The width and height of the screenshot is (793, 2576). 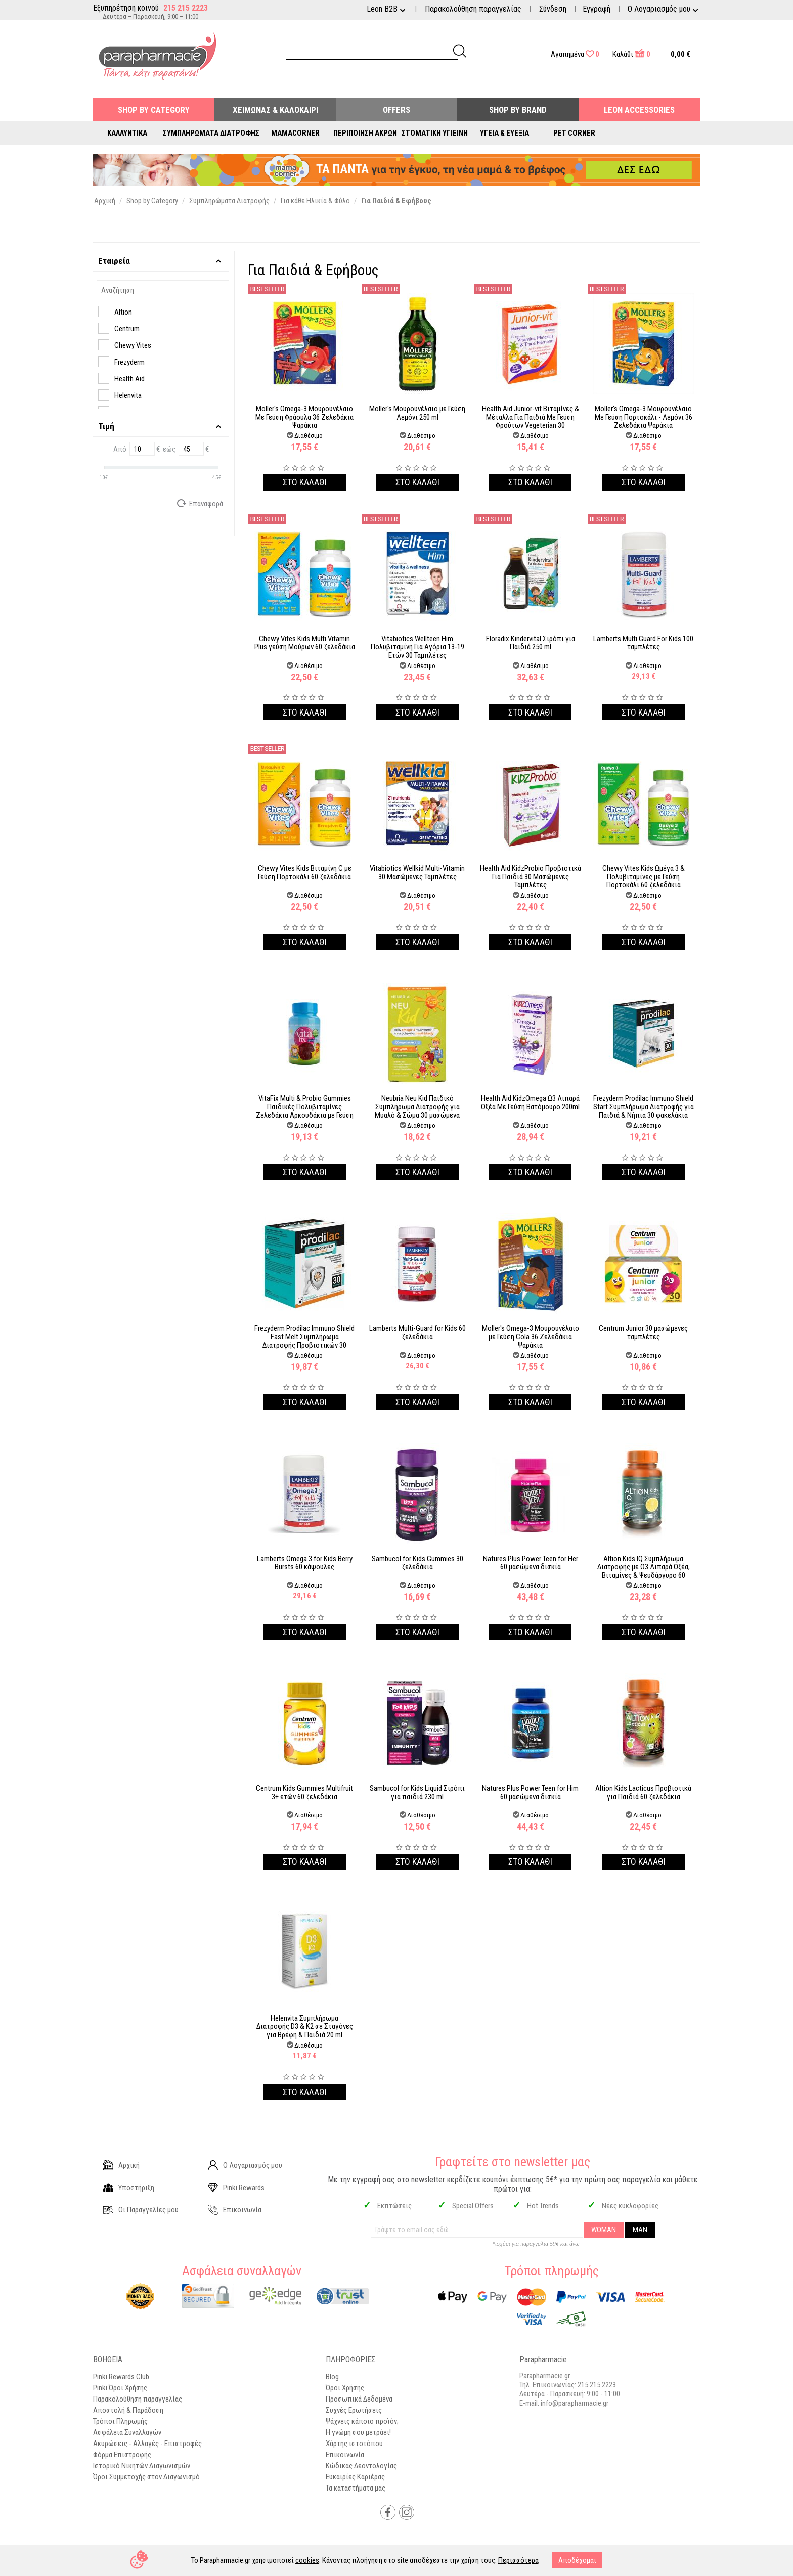 What do you see at coordinates (355, 2476) in the screenshot?
I see `Ευκαιρίες Καριέρας` at bounding box center [355, 2476].